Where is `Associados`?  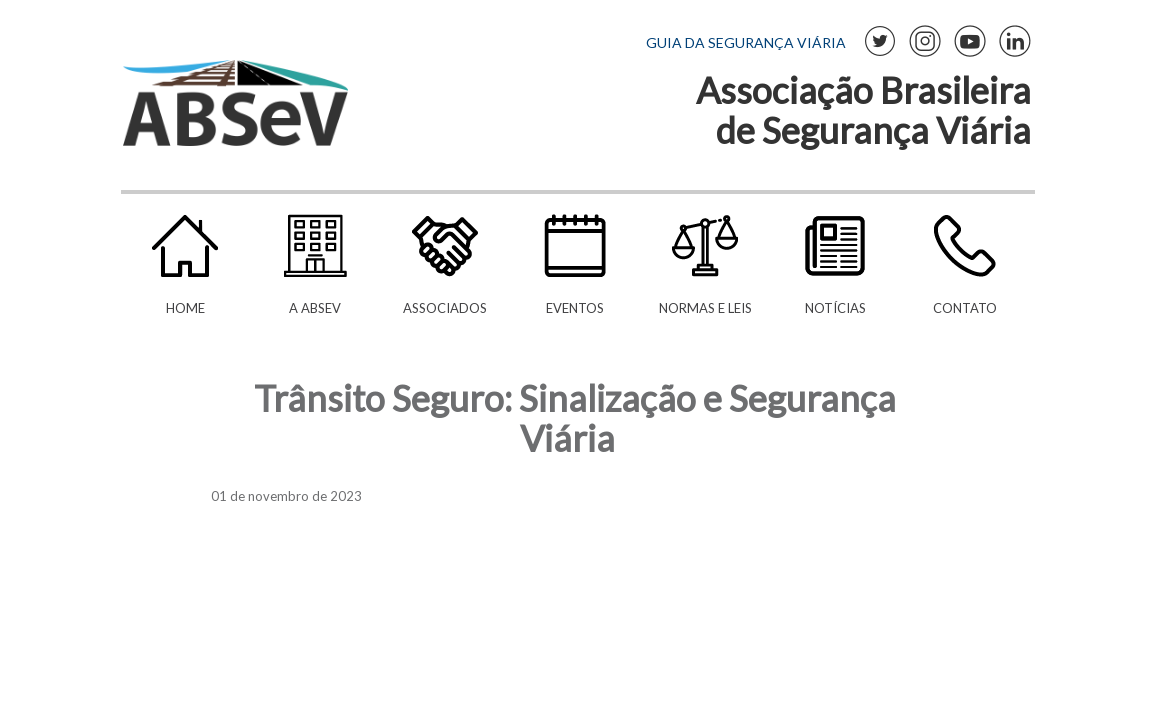 Associados is located at coordinates (445, 308).